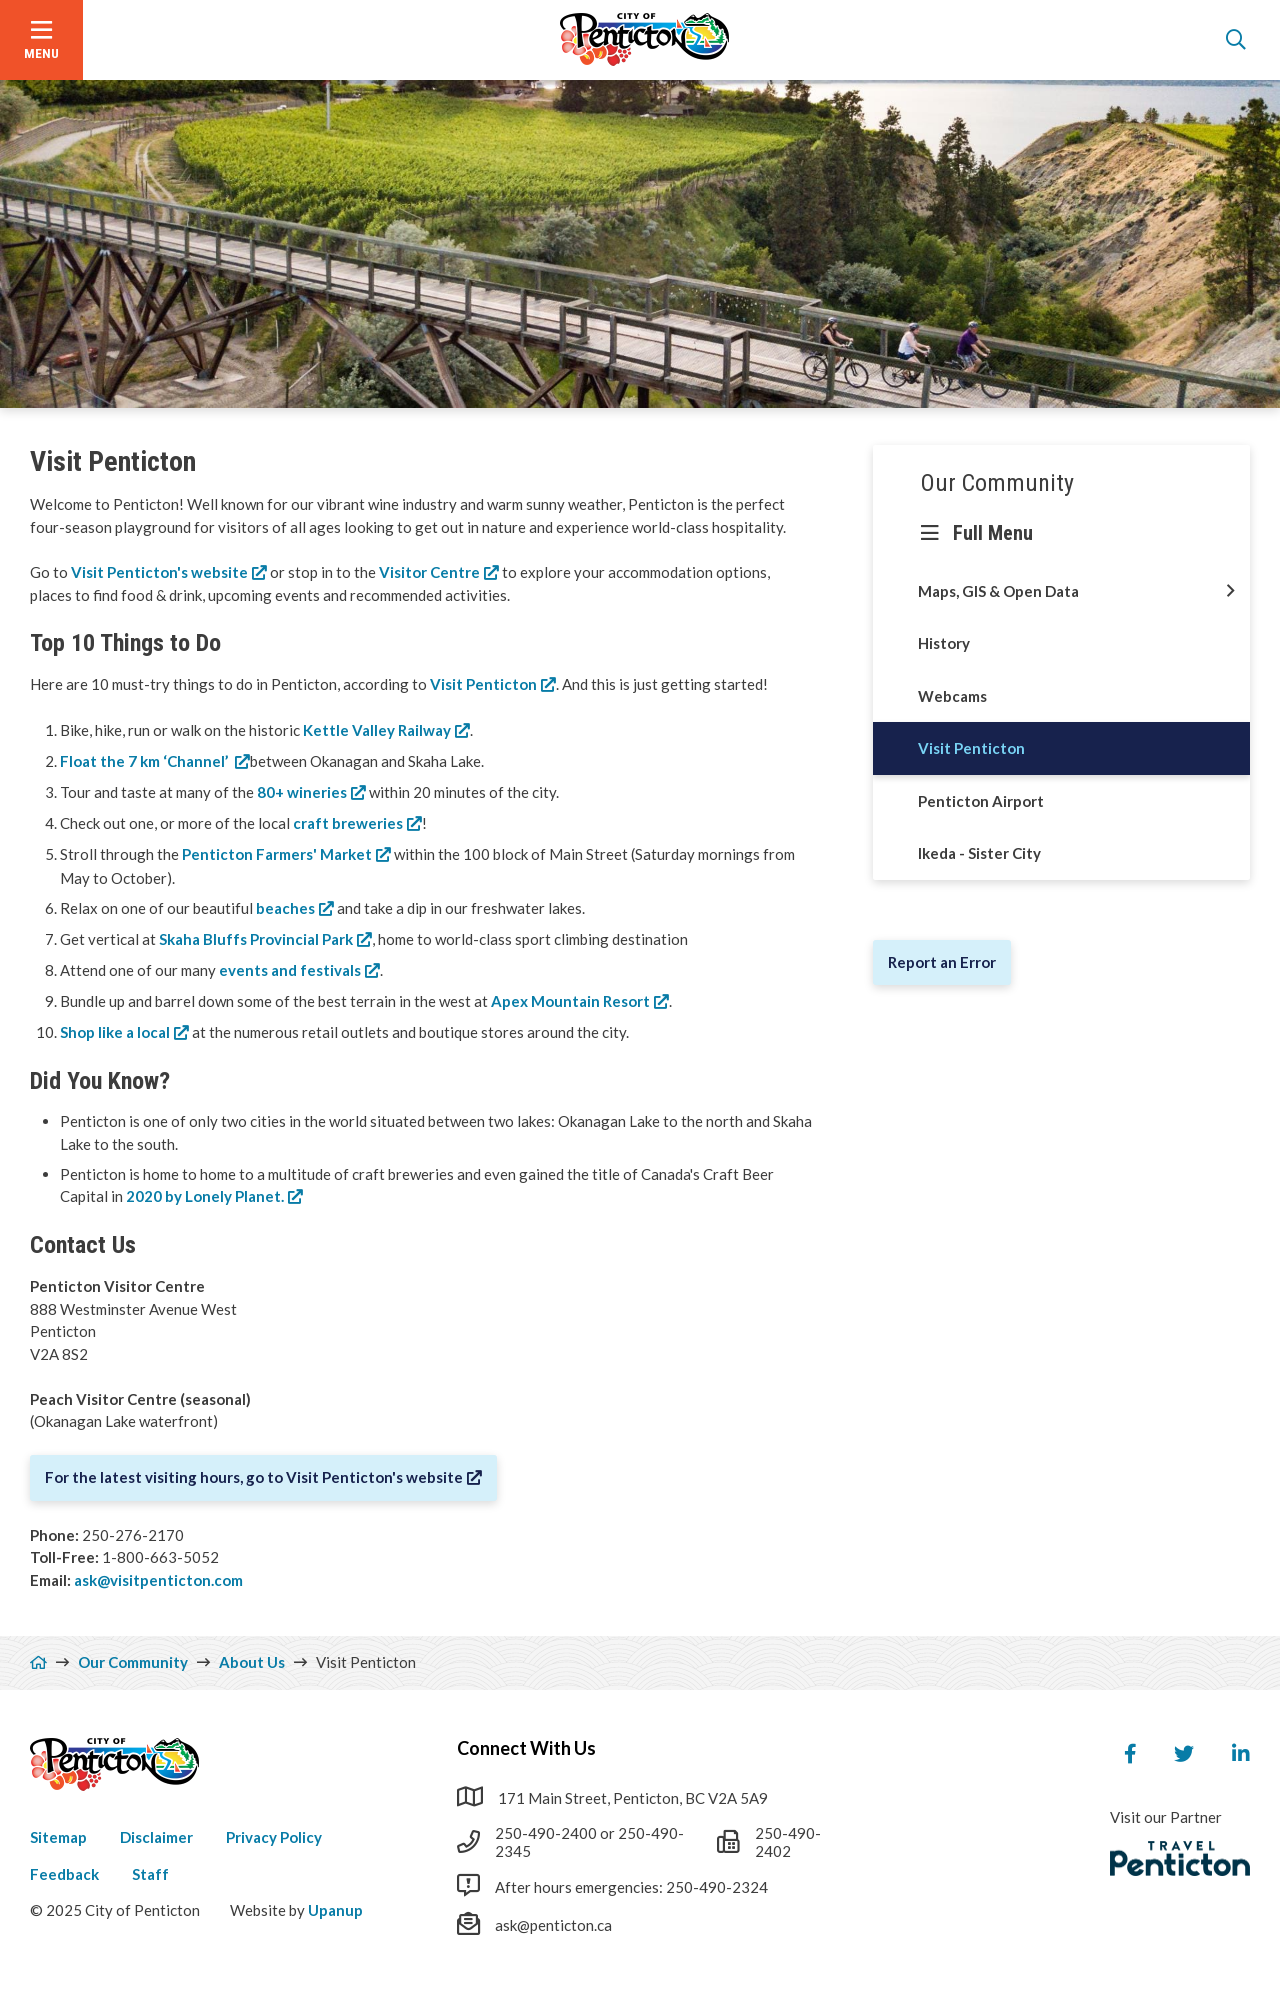 The image size is (1280, 1999). What do you see at coordinates (997, 483) in the screenshot?
I see `Our Community` at bounding box center [997, 483].